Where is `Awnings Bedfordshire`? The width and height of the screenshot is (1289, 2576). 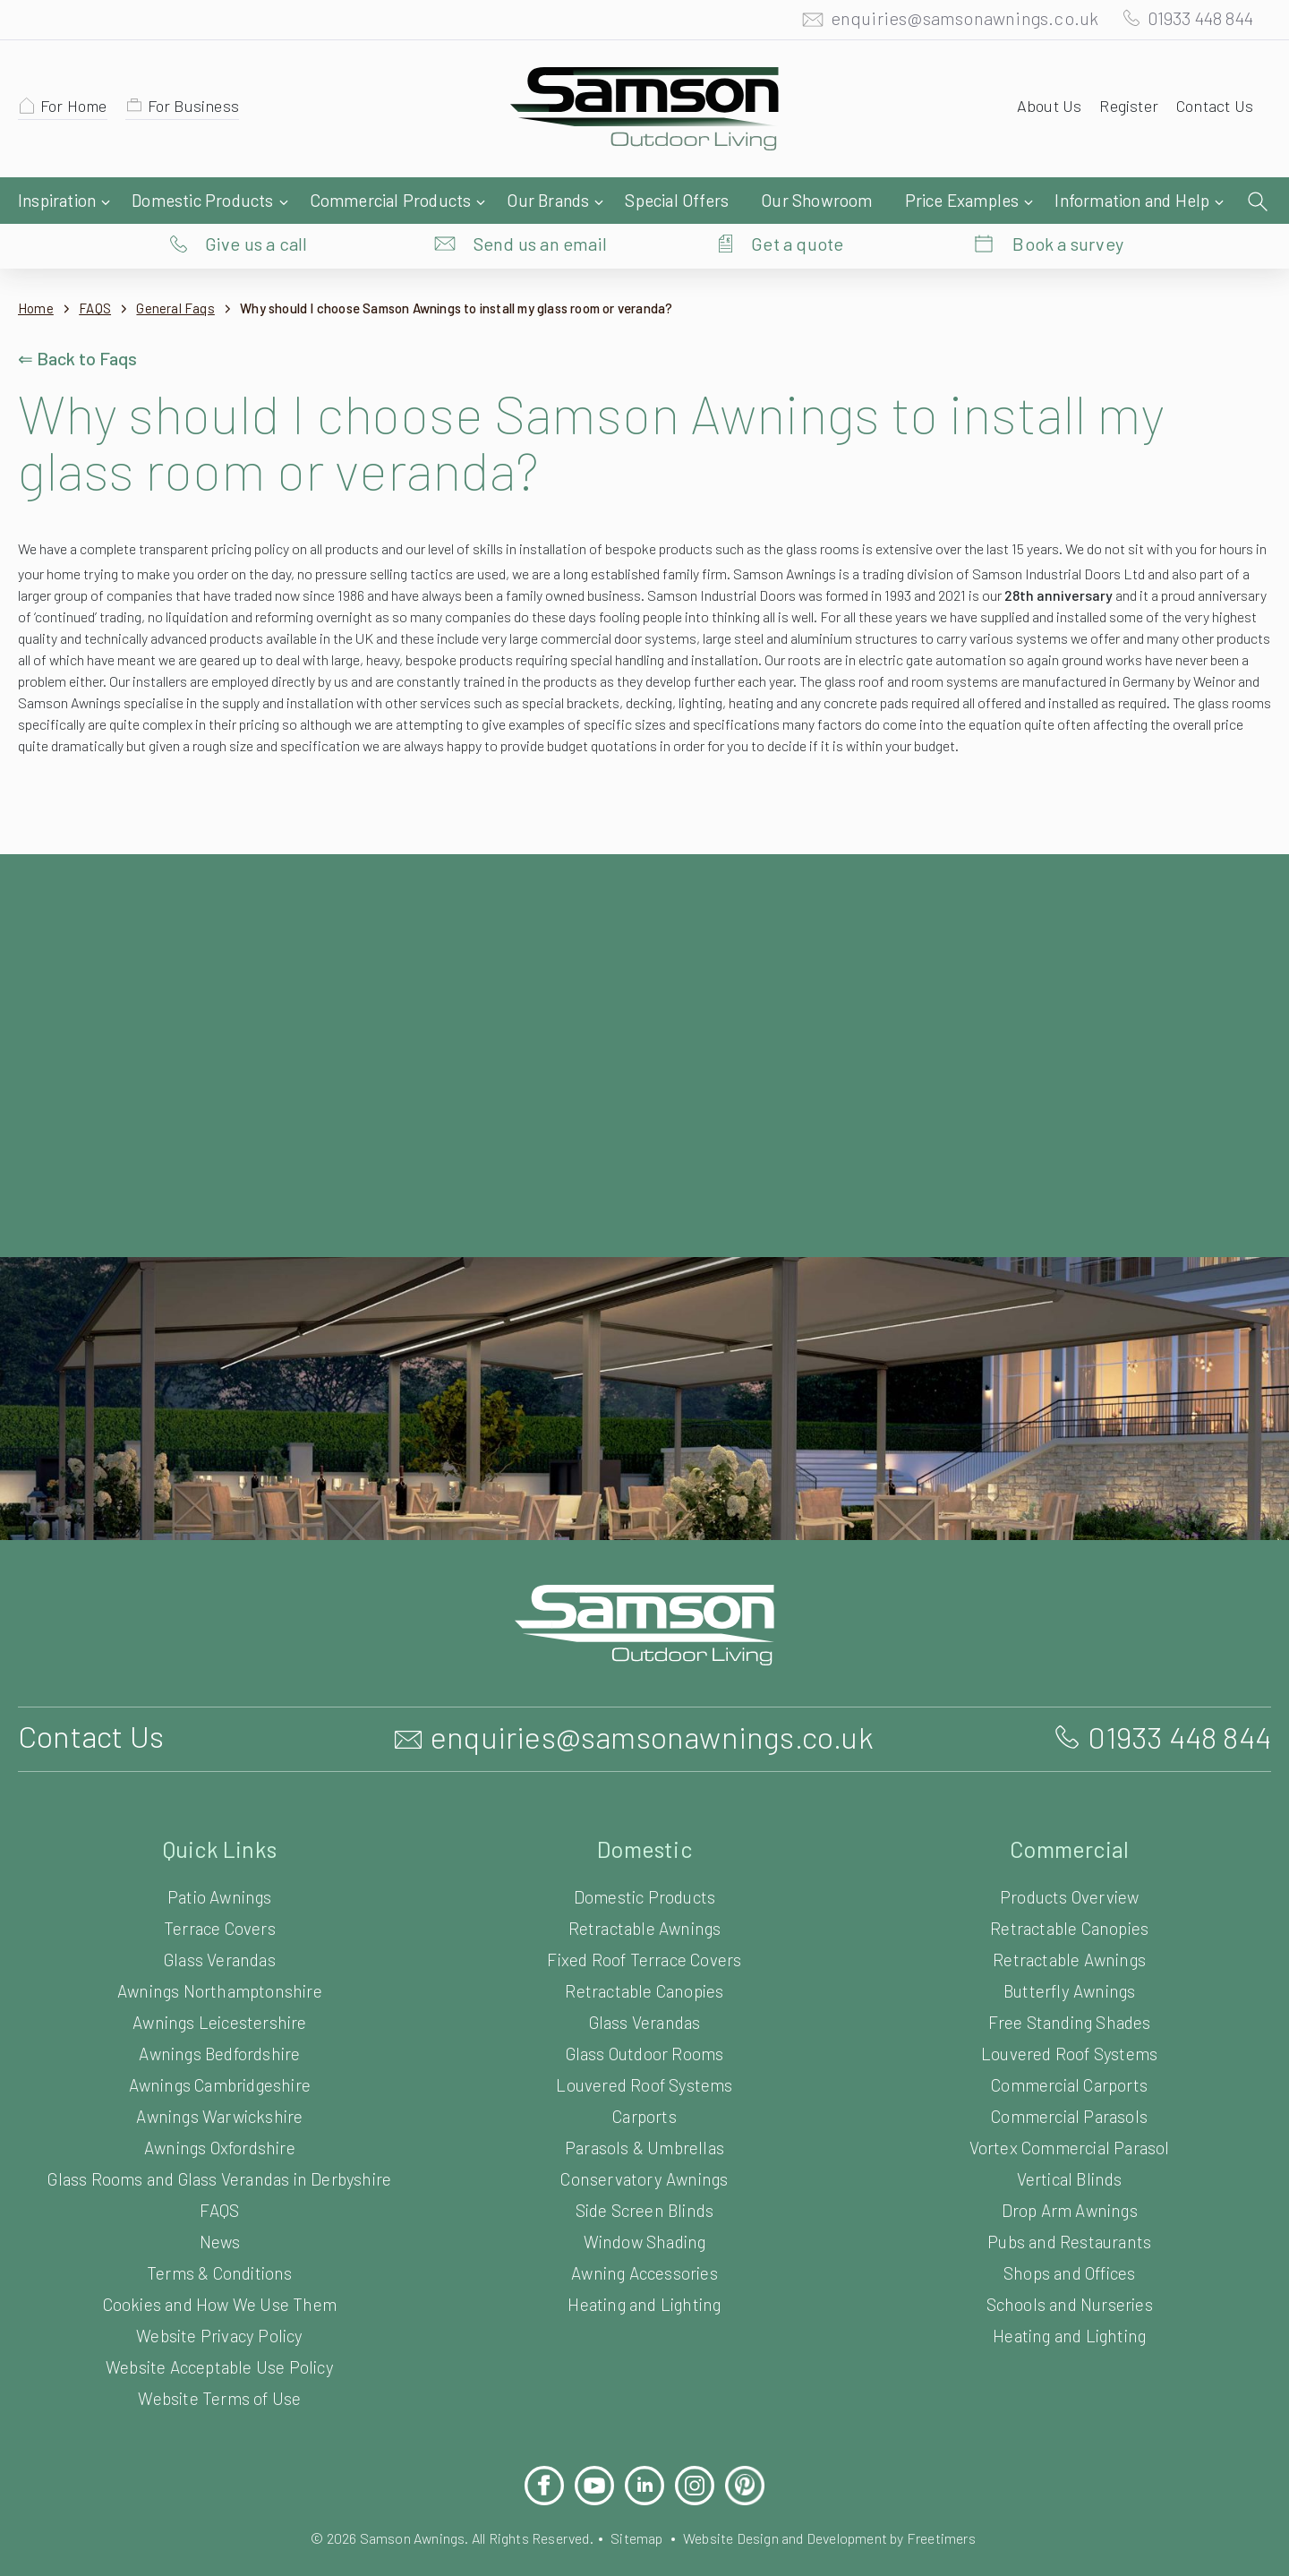 Awnings Bedfordshire is located at coordinates (219, 2039).